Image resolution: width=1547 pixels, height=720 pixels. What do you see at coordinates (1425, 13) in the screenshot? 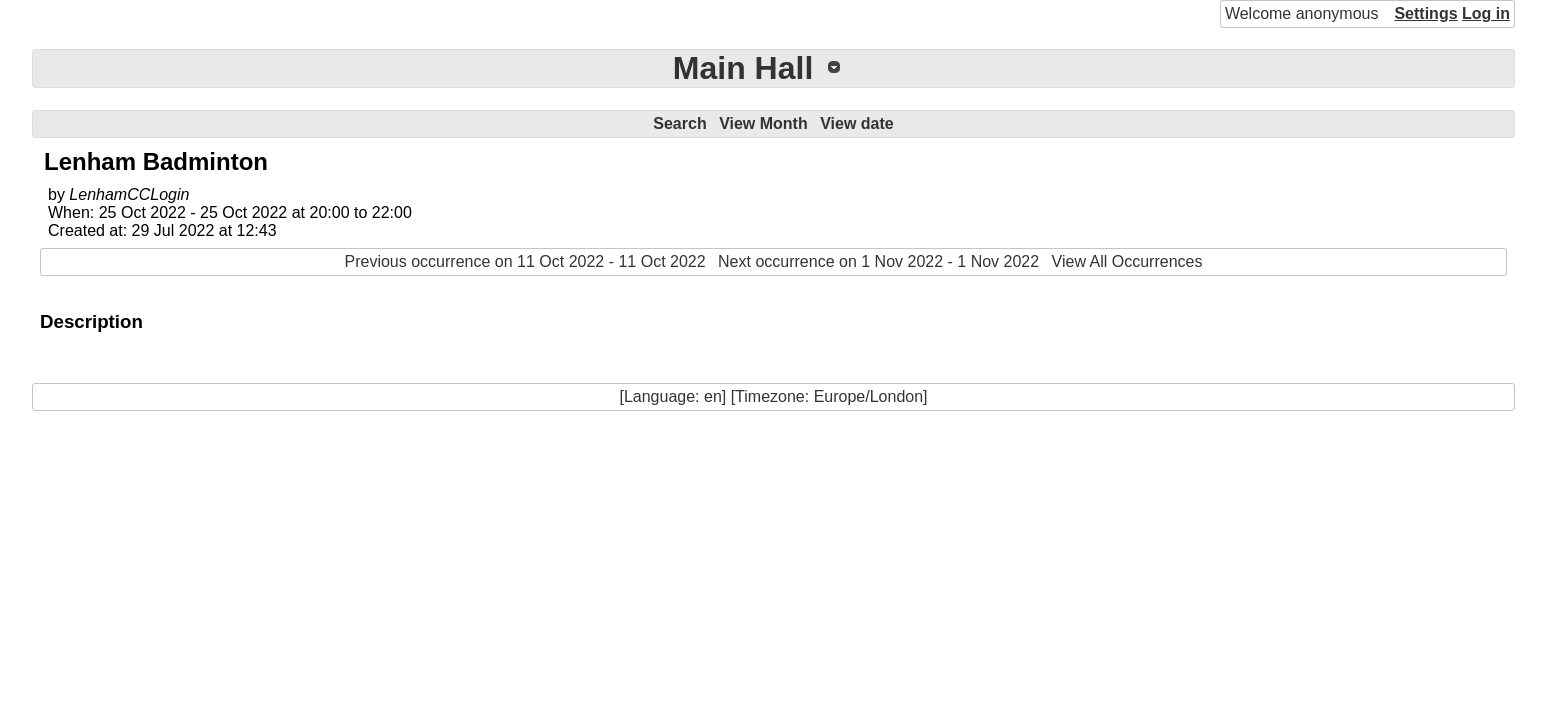
I see `Settings` at bounding box center [1425, 13].